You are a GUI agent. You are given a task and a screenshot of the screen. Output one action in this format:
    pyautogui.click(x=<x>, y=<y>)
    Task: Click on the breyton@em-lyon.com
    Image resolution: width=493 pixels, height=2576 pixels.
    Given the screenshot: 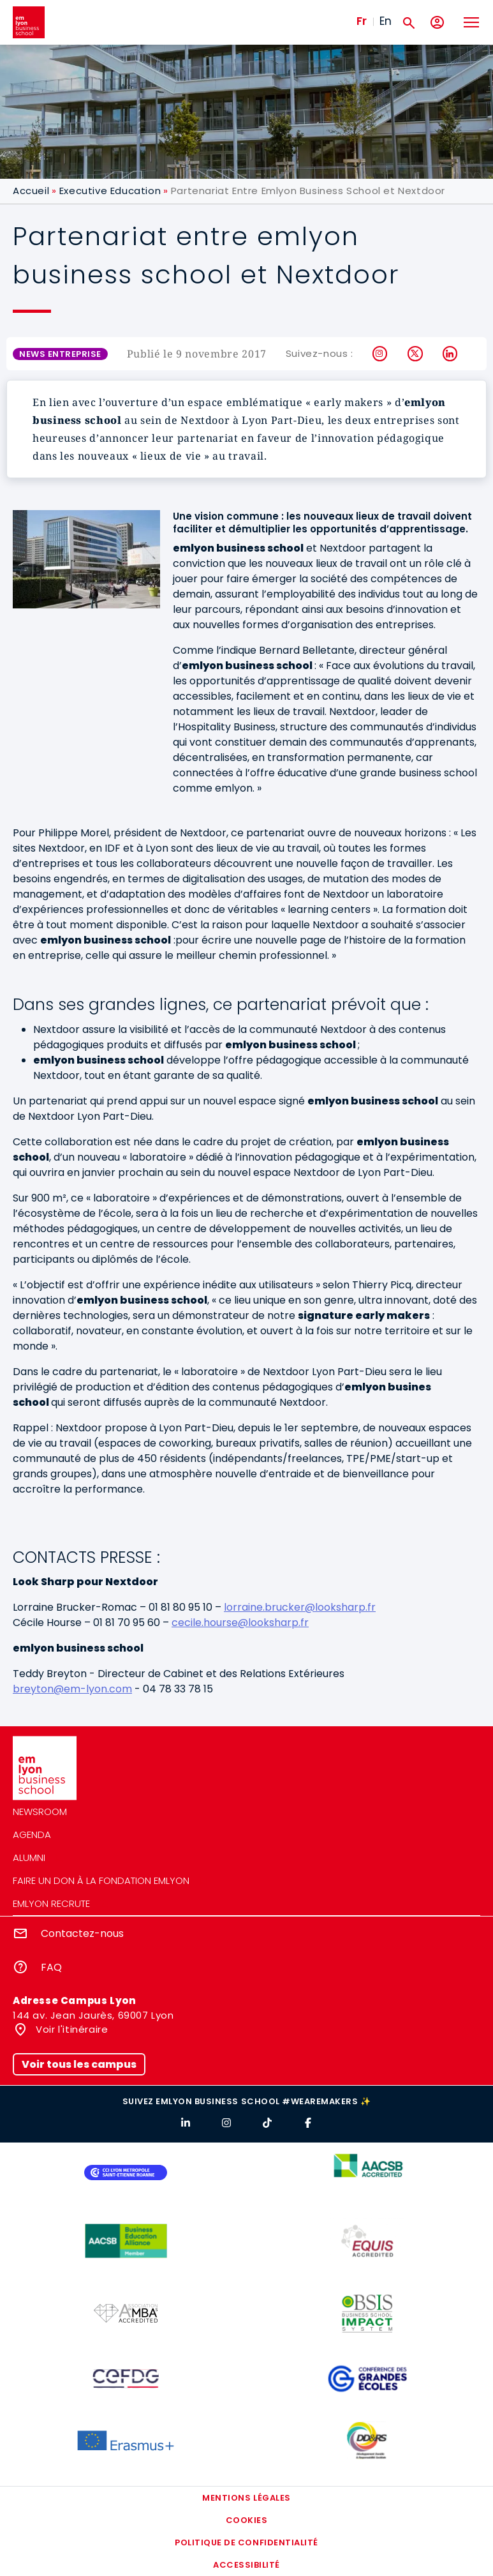 What is the action you would take?
    pyautogui.click(x=72, y=1689)
    